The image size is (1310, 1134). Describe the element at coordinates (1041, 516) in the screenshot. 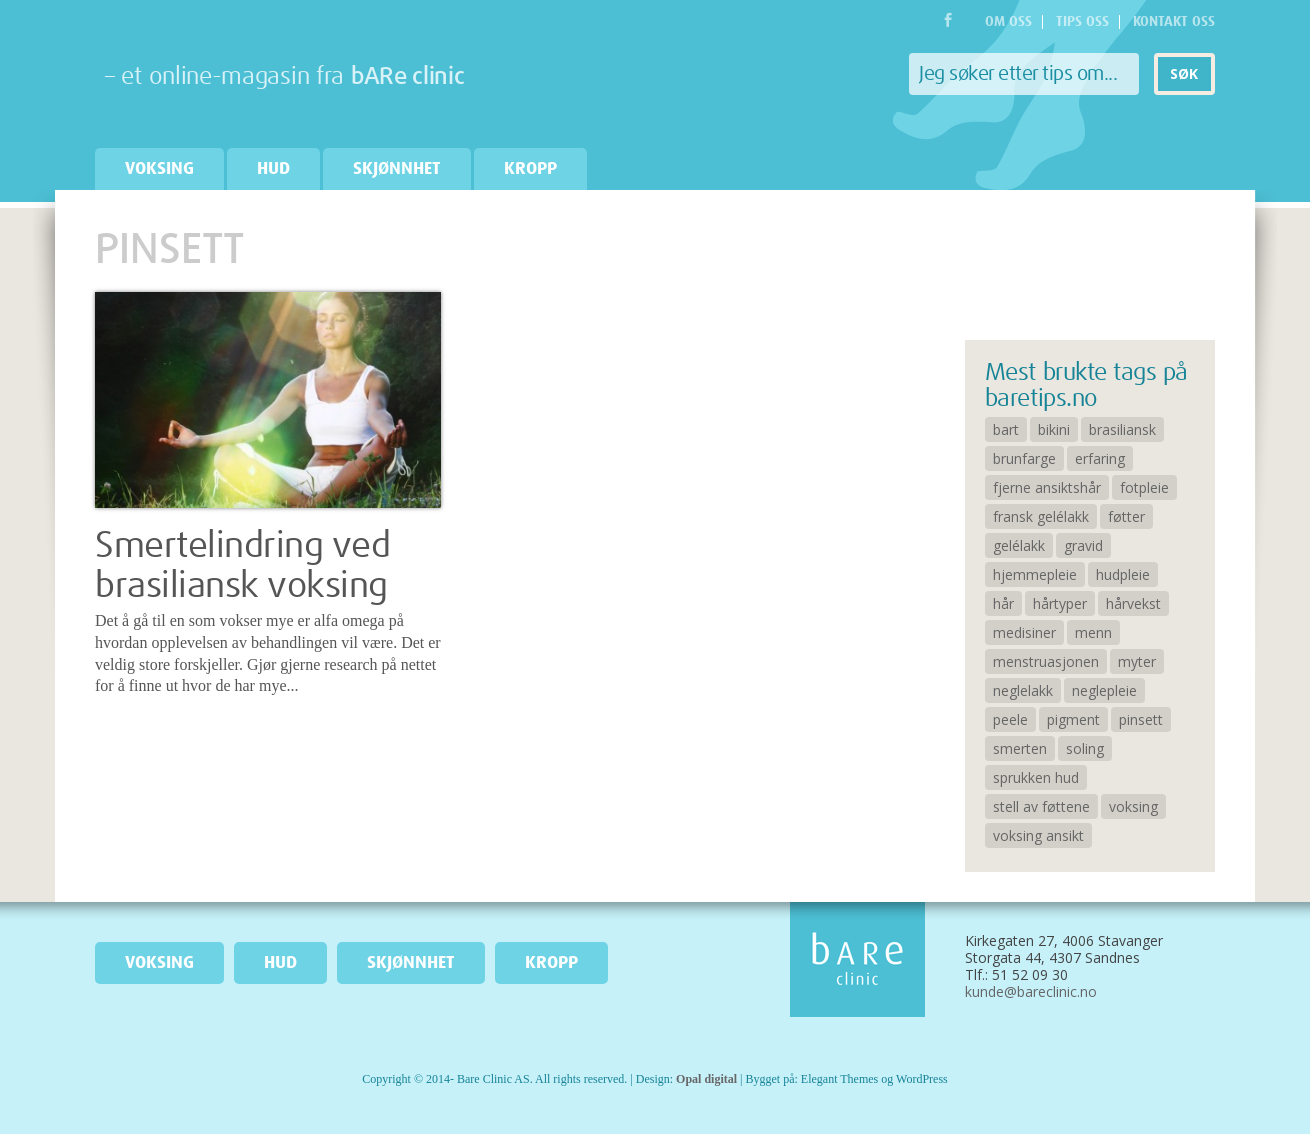

I see `fransk gelélakk` at that location.